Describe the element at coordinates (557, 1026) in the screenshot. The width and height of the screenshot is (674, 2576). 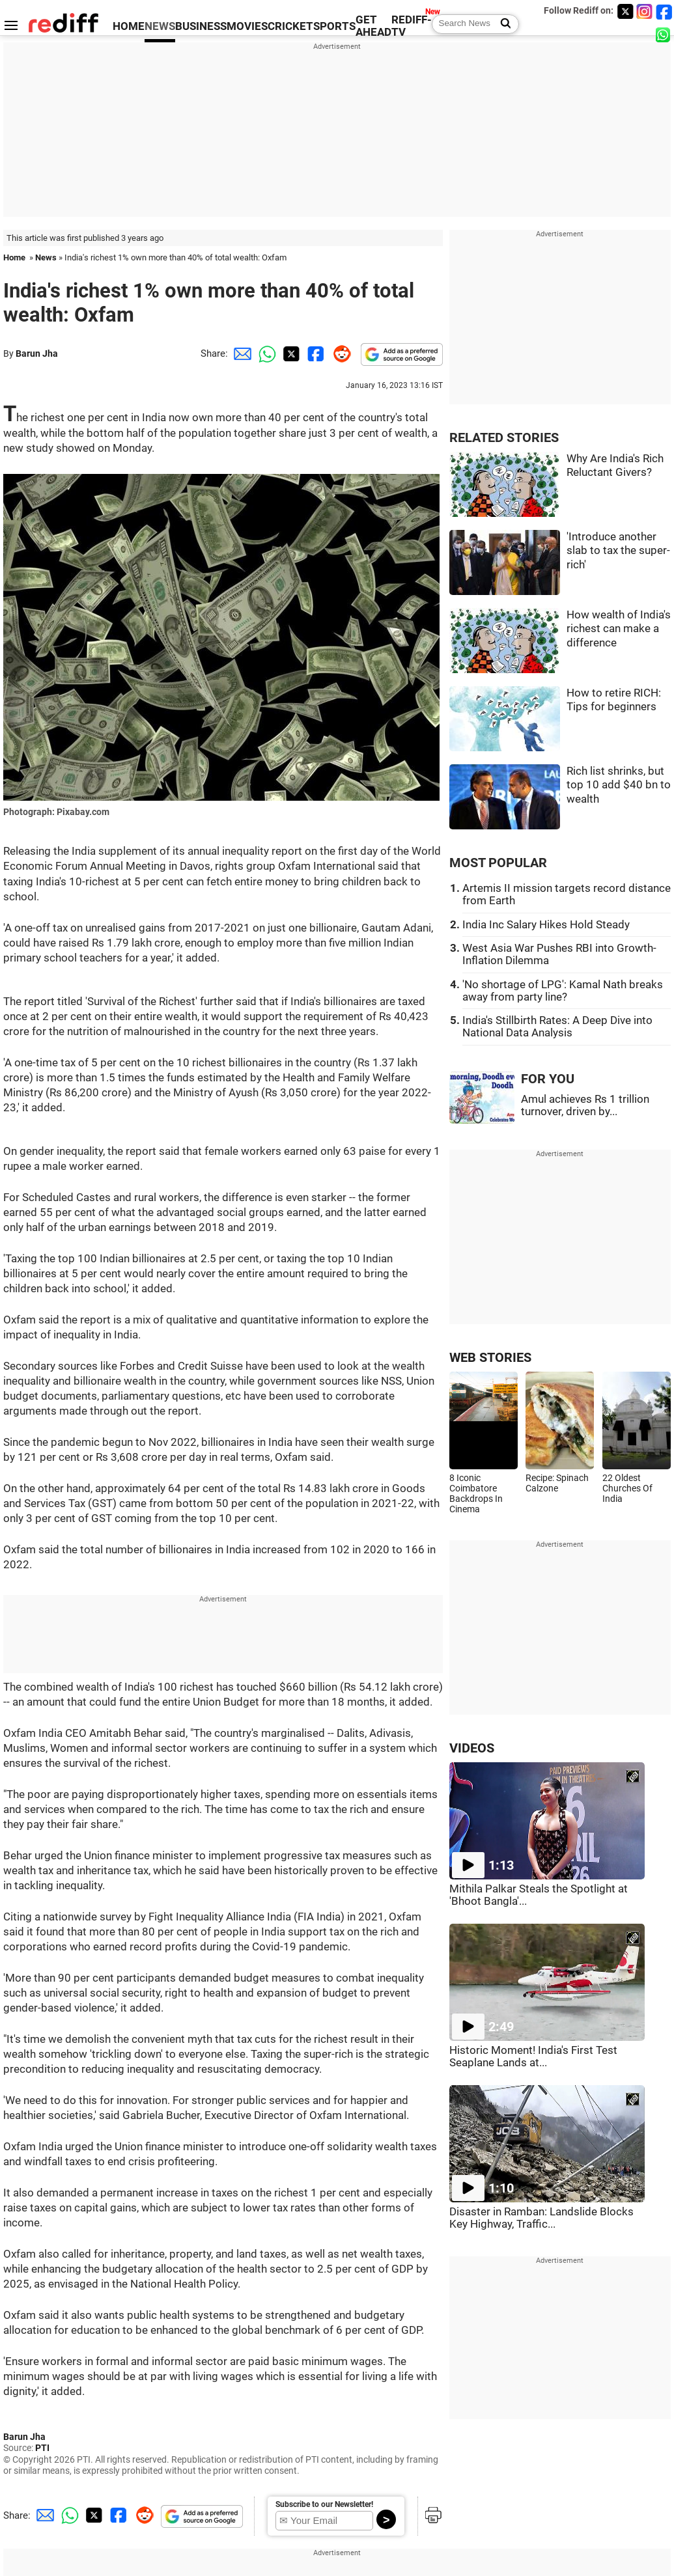
I see `India's Stillbirth Rates: A Deep Dive into National Data Analysis` at that location.